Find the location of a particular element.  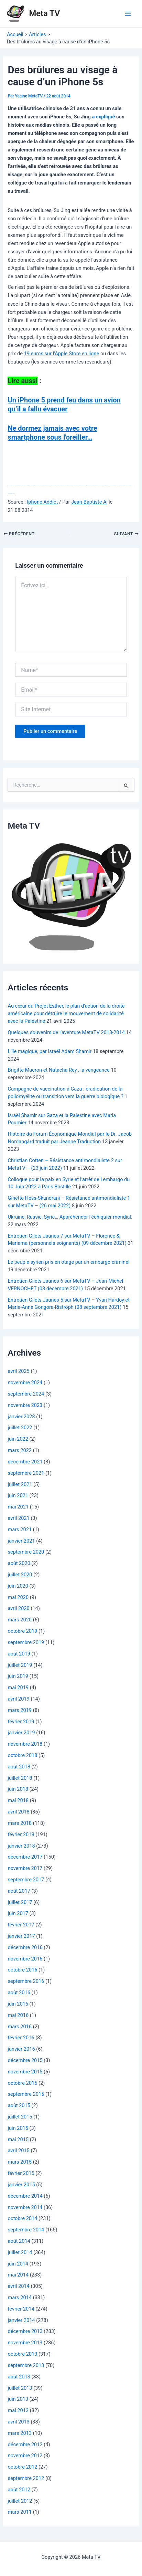

mai 2018 is located at coordinates (18, 1800).